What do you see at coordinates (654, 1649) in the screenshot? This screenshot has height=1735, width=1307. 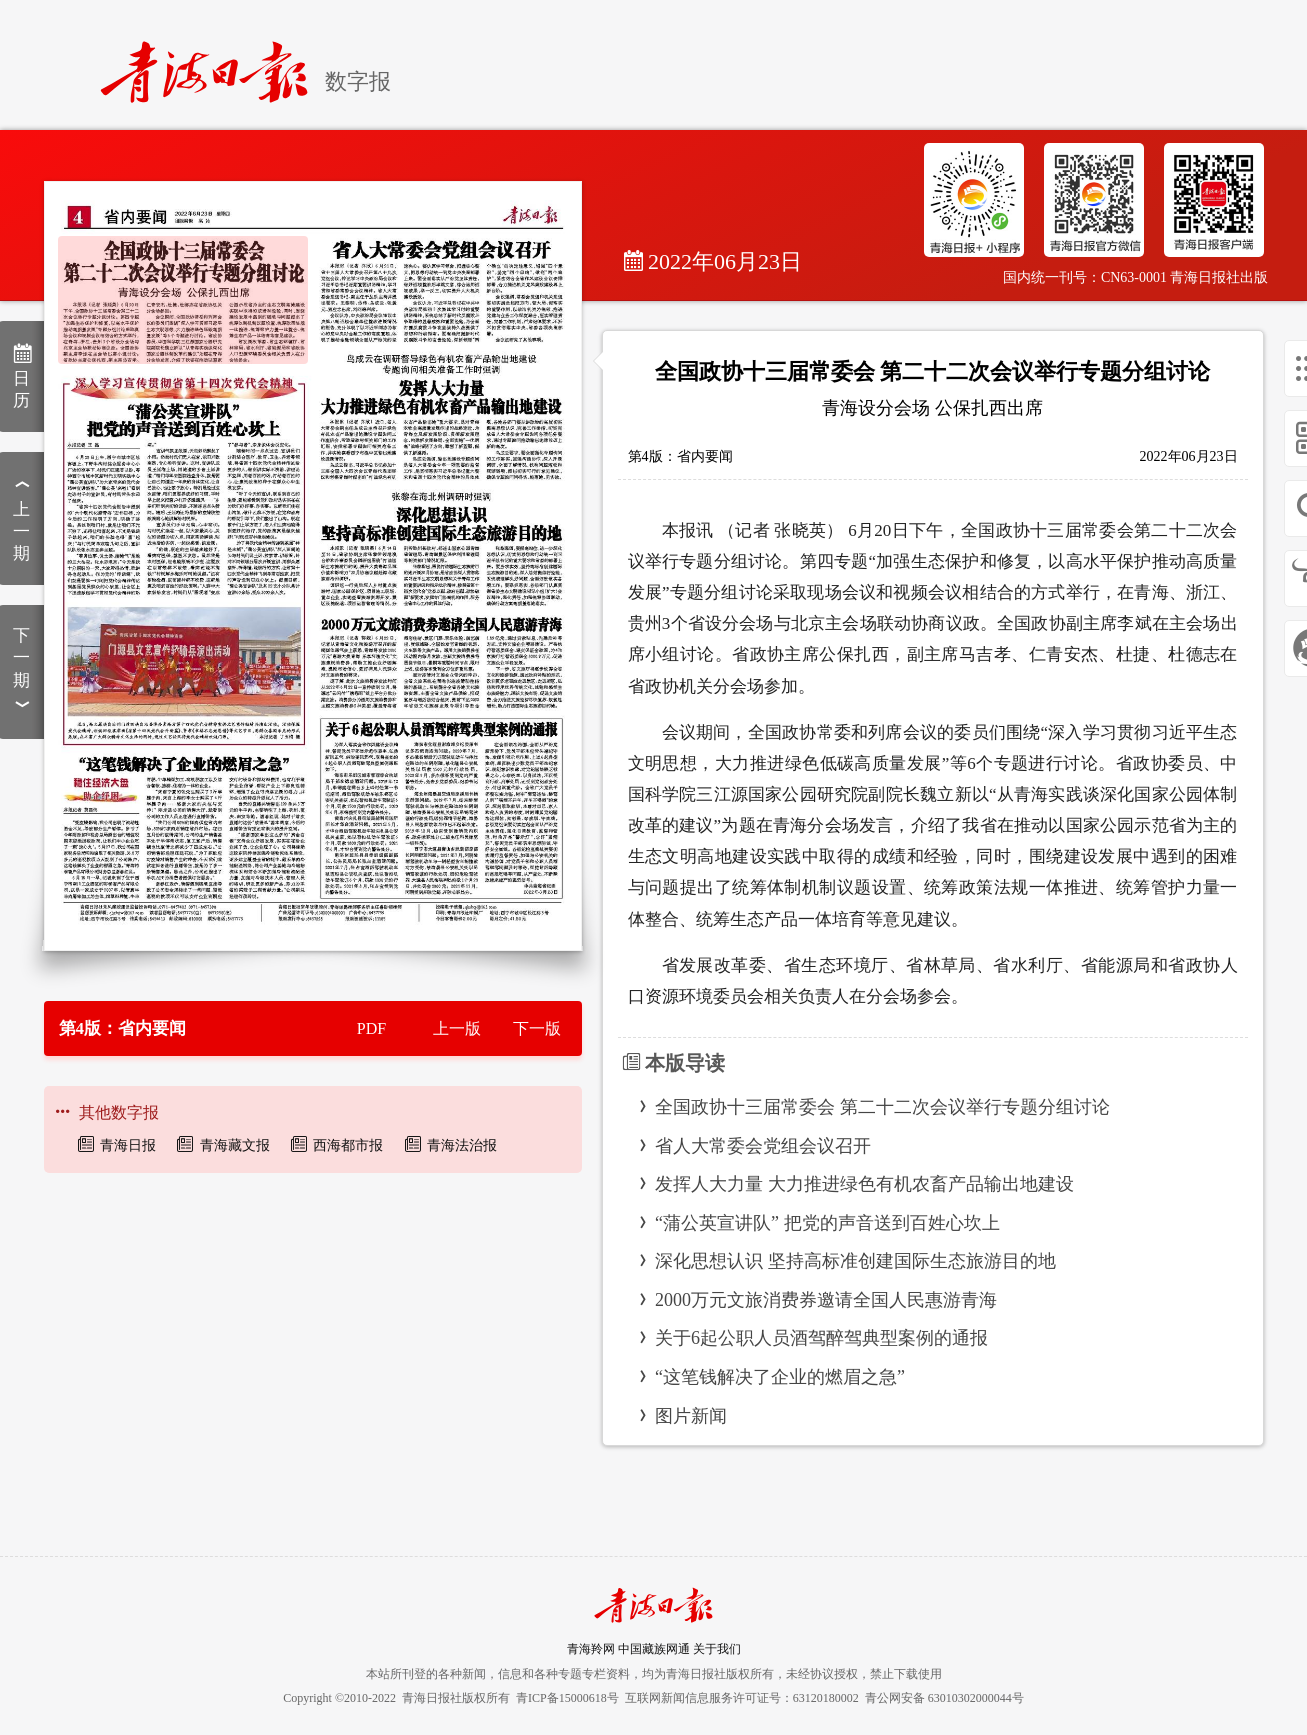 I see `中国藏族网通` at bounding box center [654, 1649].